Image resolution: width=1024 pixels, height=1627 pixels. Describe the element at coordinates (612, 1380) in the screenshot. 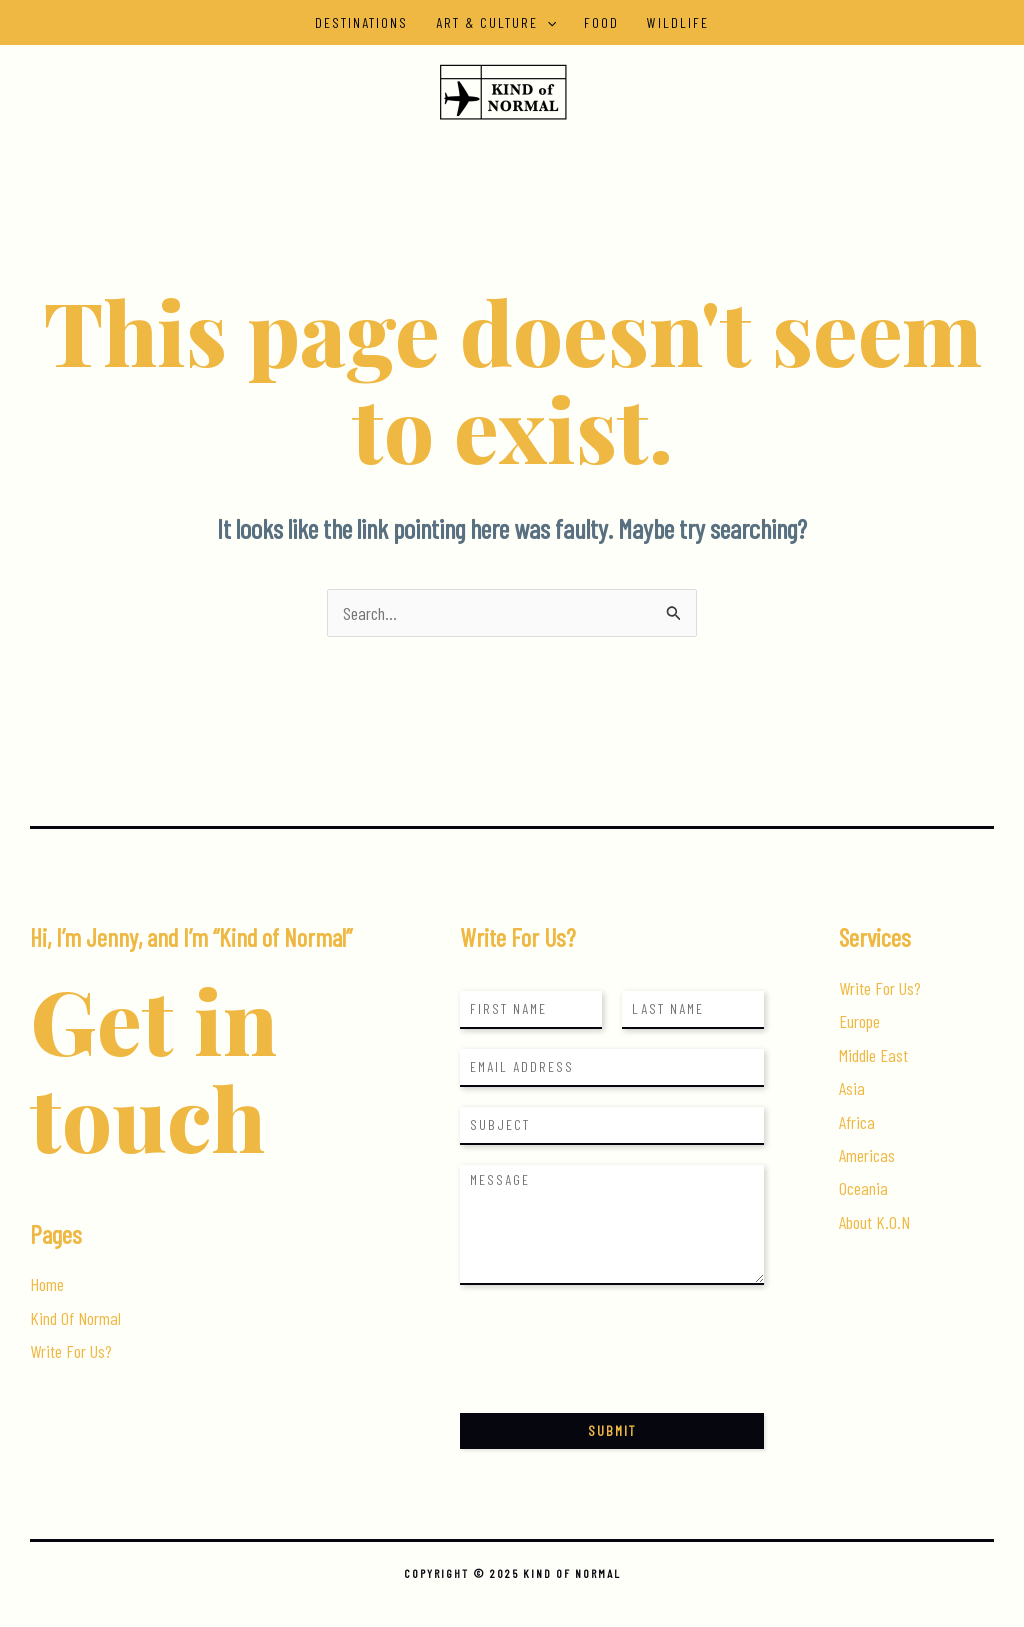

I see `[presentation]` at that location.